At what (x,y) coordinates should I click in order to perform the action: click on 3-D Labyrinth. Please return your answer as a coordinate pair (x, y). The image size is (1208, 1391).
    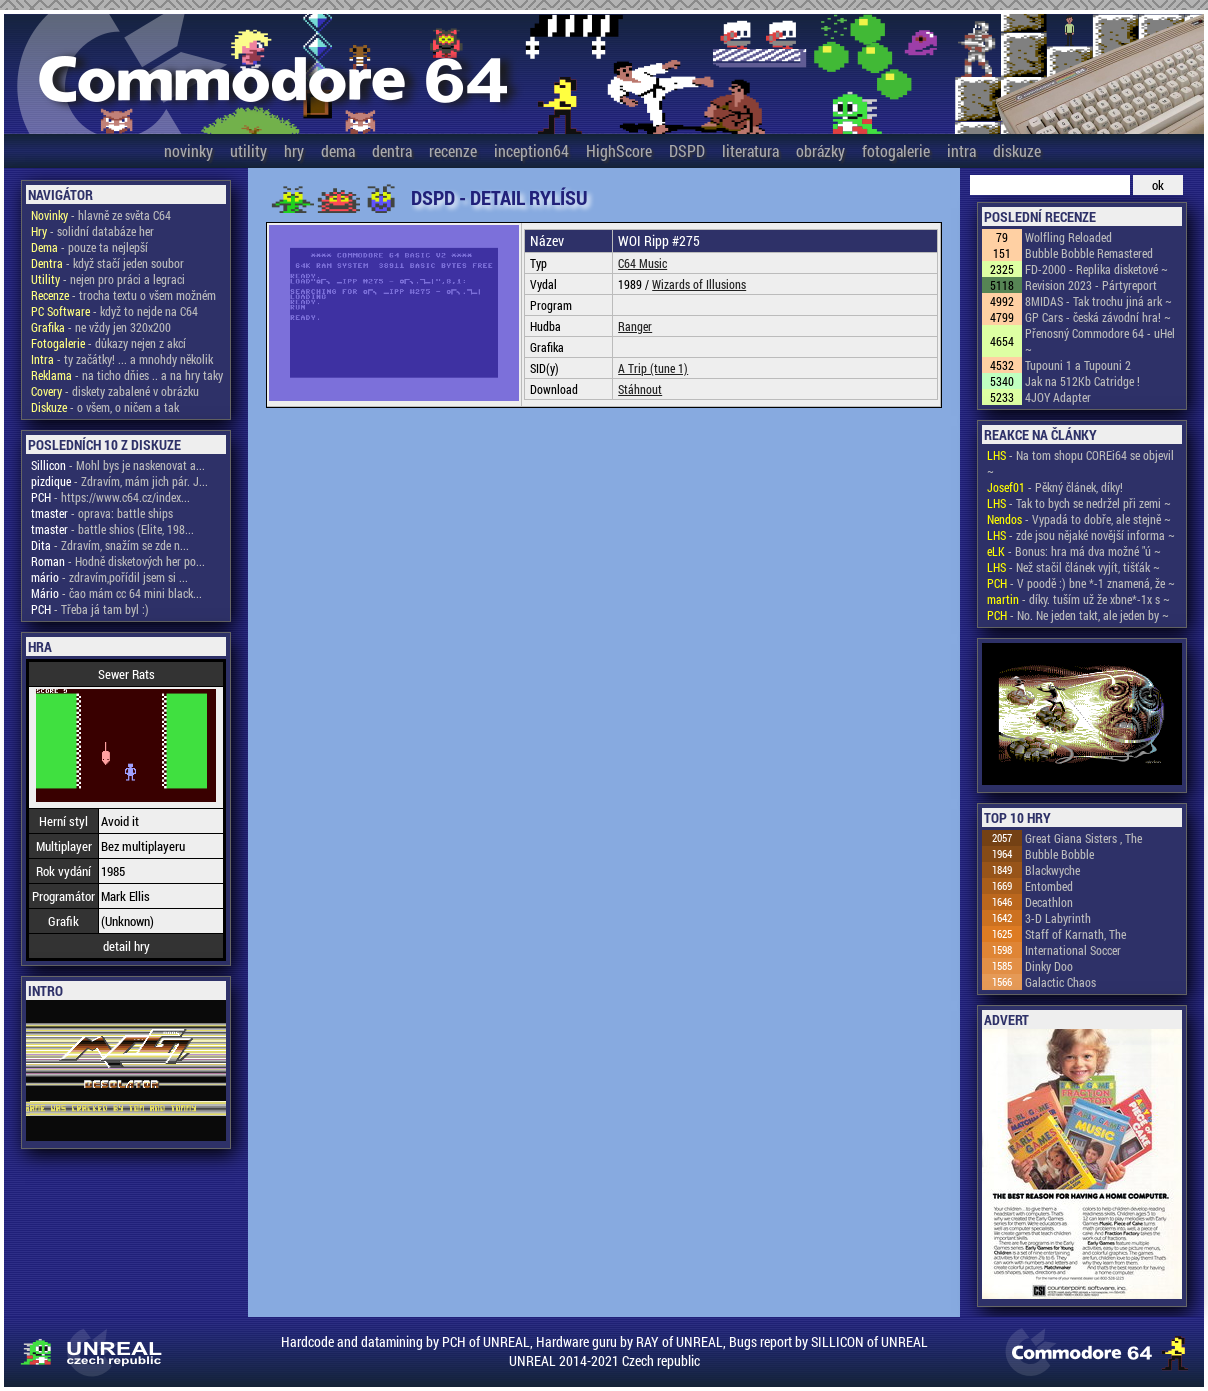
    Looking at the image, I should click on (1058, 918).